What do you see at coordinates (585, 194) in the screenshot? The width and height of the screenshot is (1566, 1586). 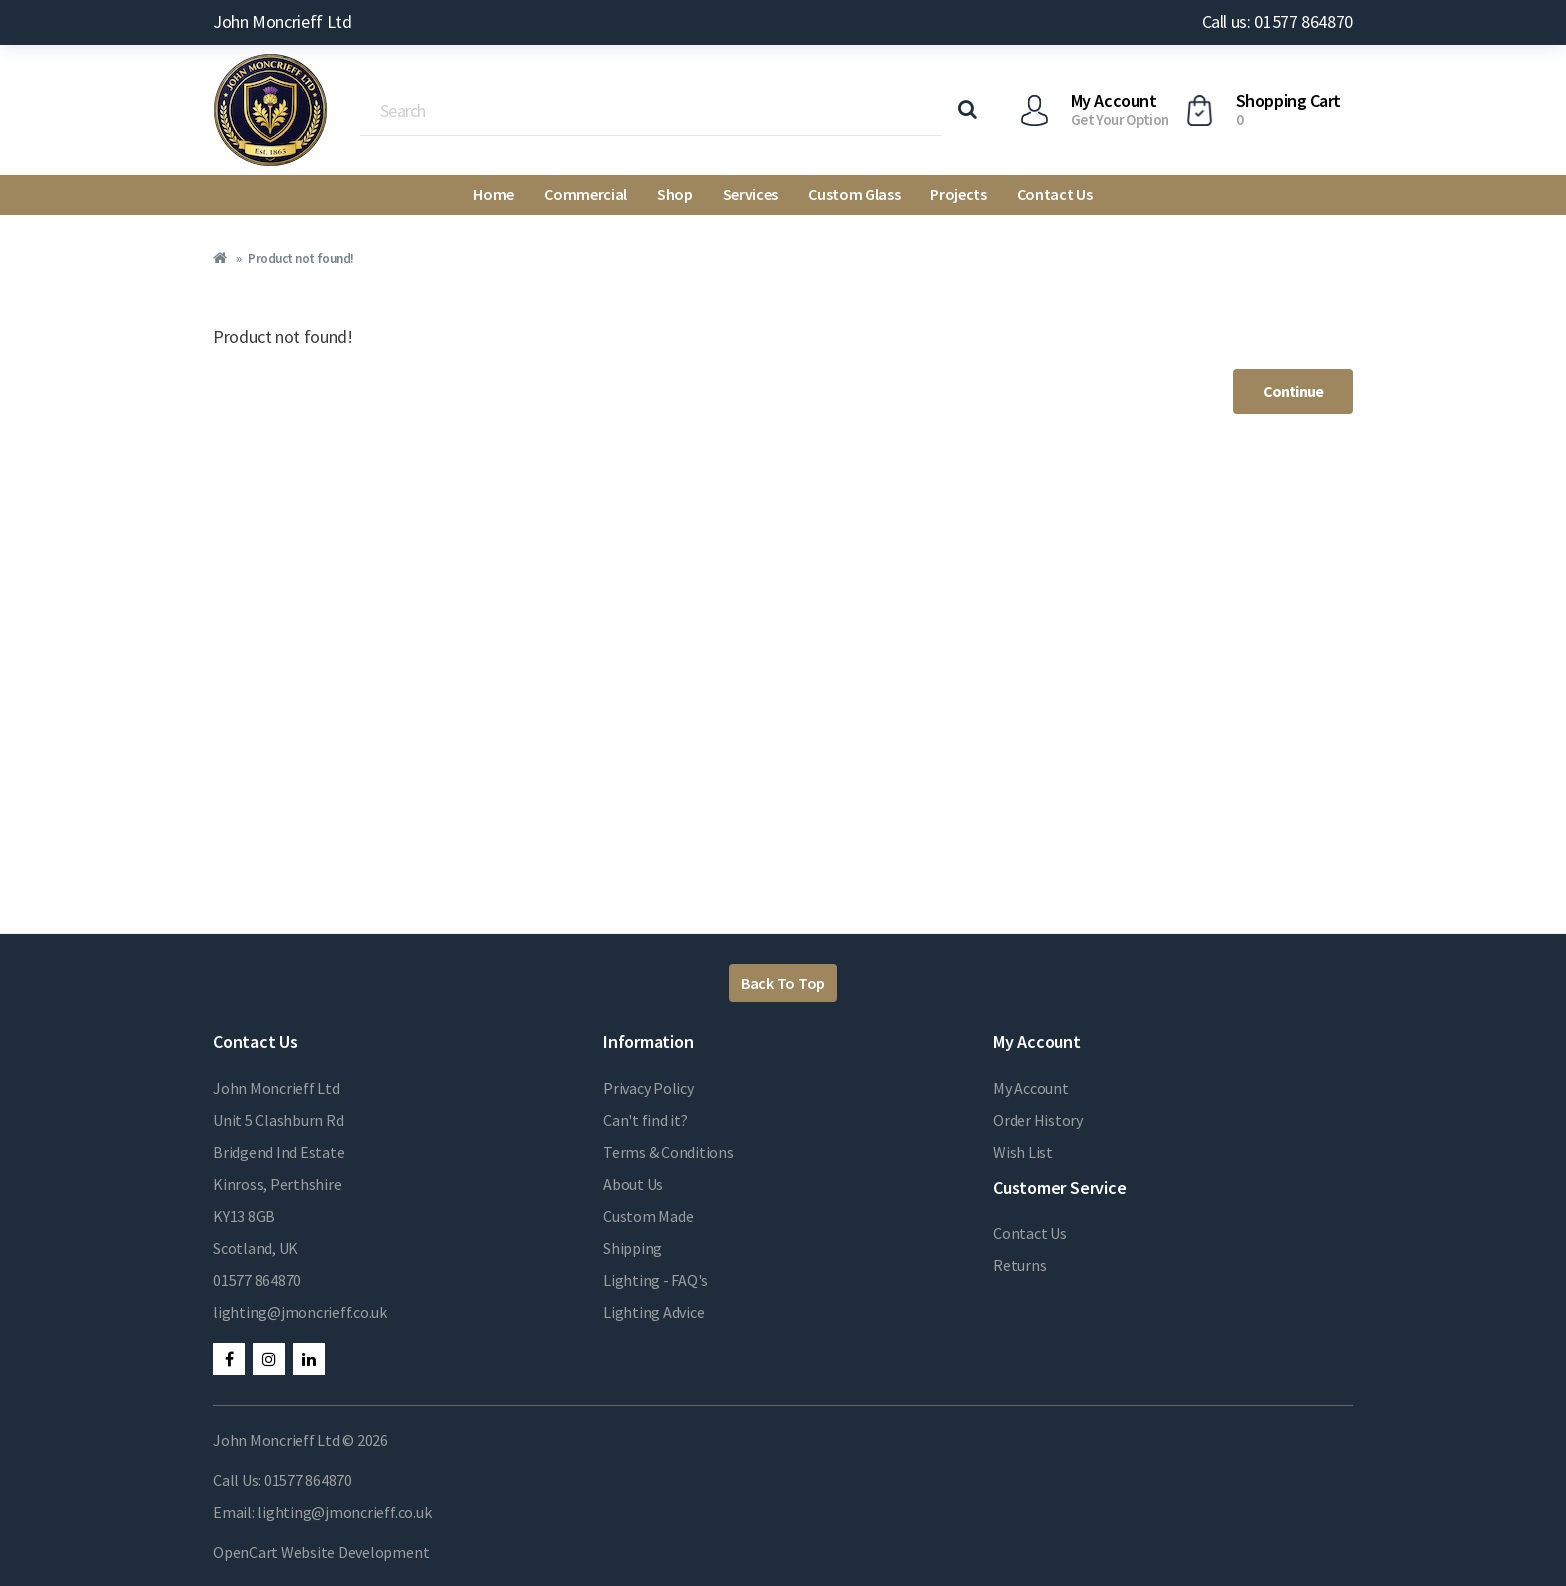 I see `Commercial` at bounding box center [585, 194].